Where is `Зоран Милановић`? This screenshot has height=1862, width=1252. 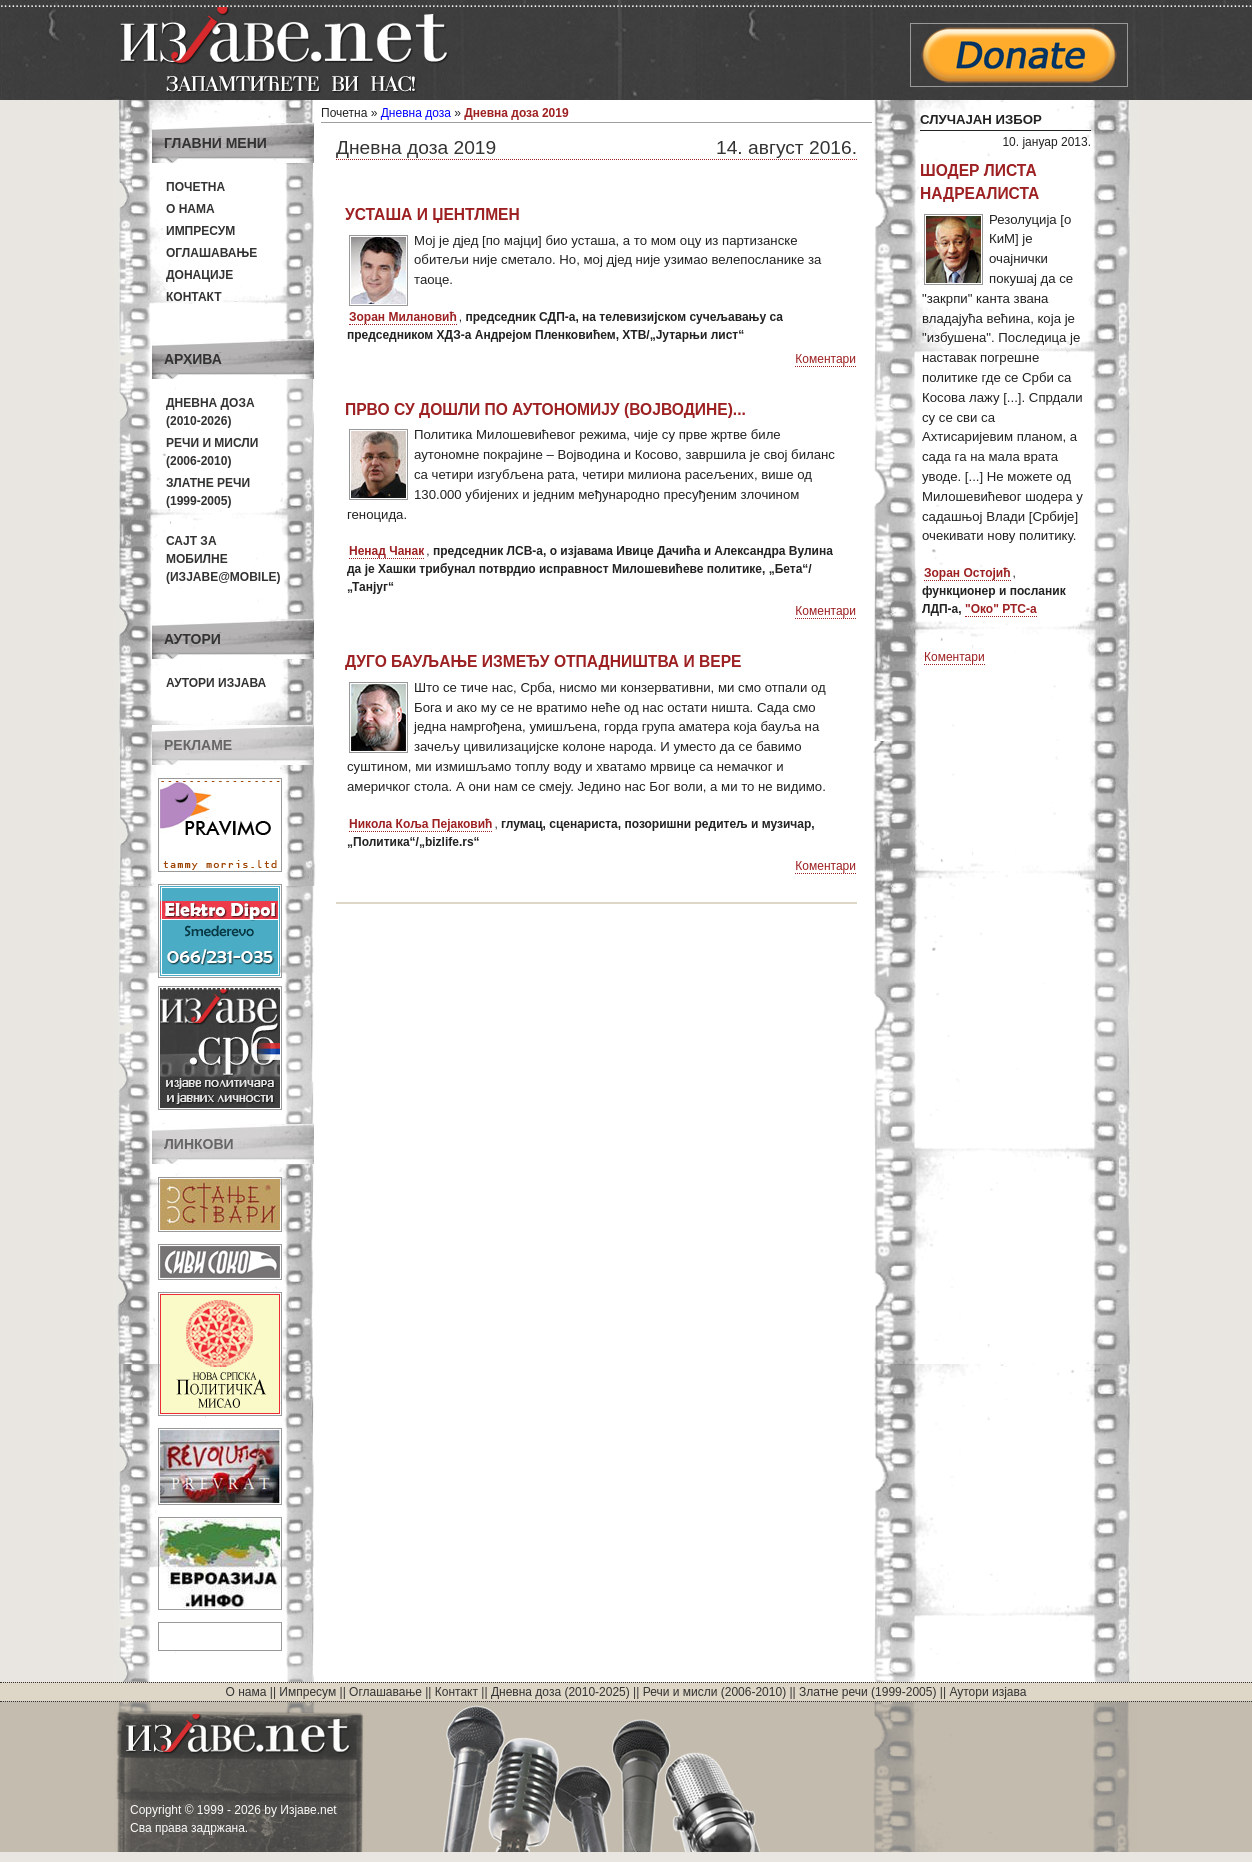 Зоран Милановић is located at coordinates (403, 317).